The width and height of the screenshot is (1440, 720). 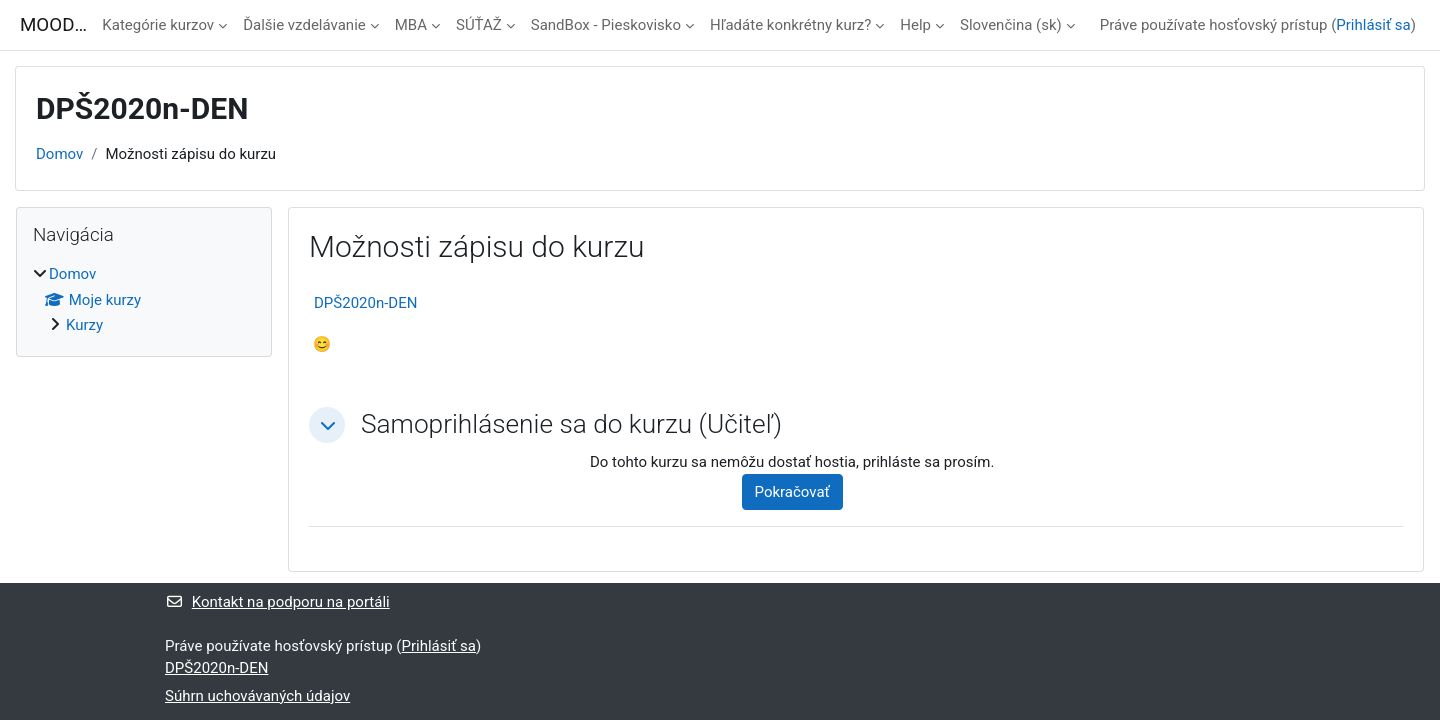 I want to click on Slovenčina ‎(sk)‎, so click(x=1011, y=25).